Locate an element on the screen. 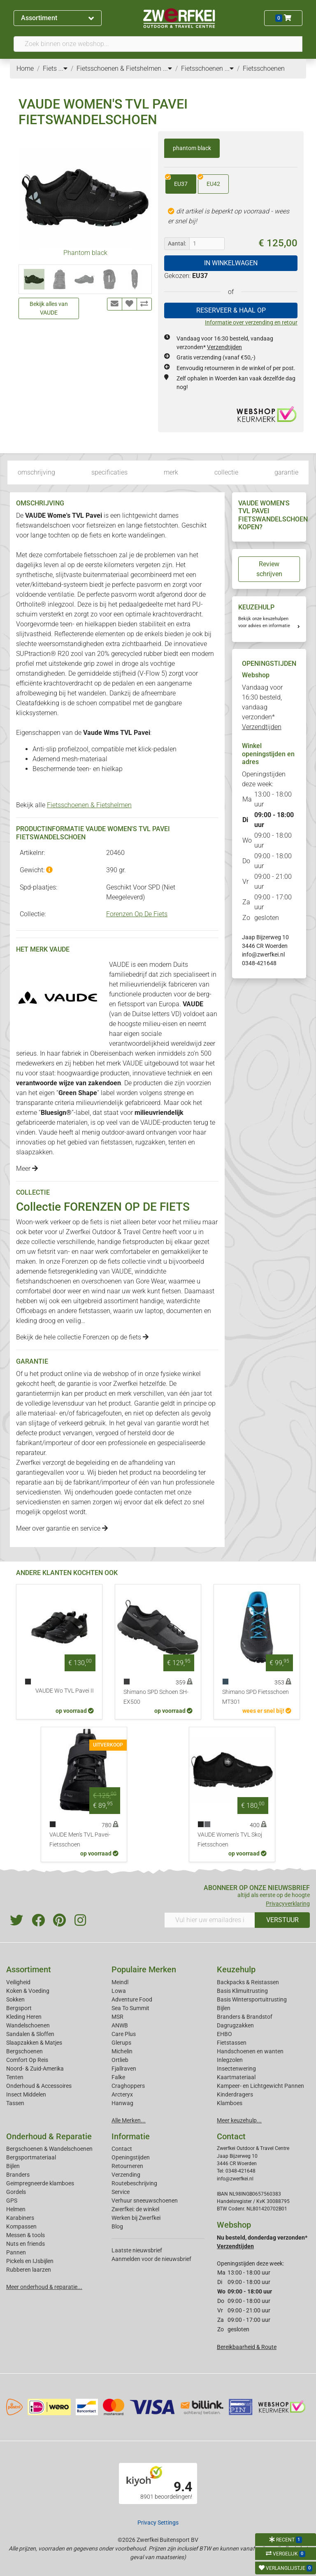 This screenshot has height=2576, width=316. Inlegzolen is located at coordinates (230, 2060).